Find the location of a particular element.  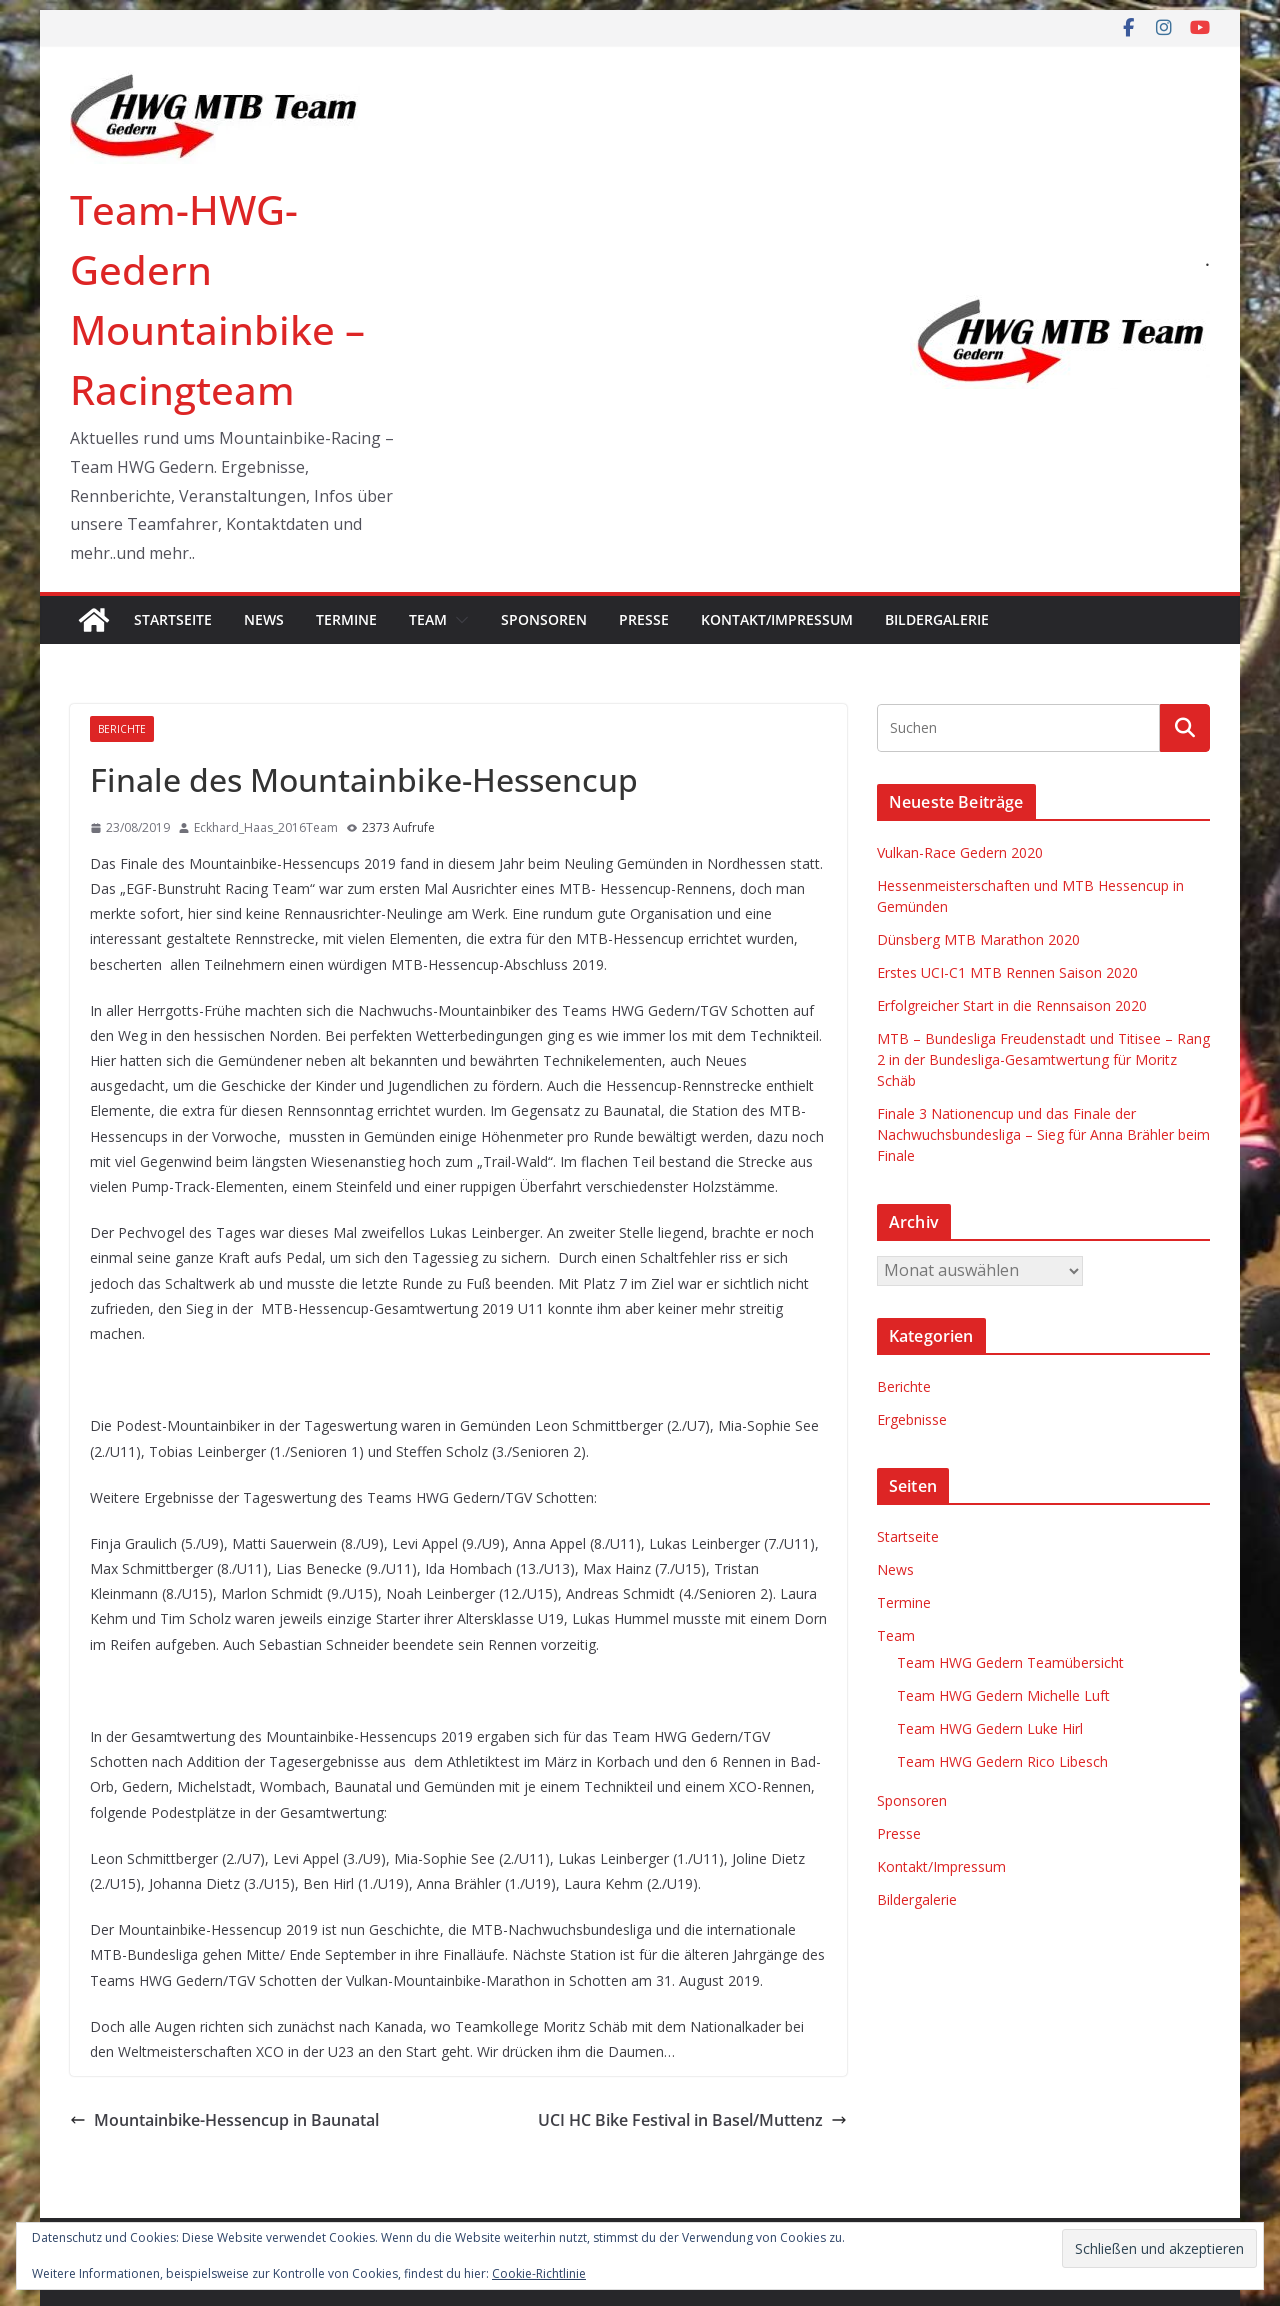

Cookie-Richtlinie is located at coordinates (539, 2273).